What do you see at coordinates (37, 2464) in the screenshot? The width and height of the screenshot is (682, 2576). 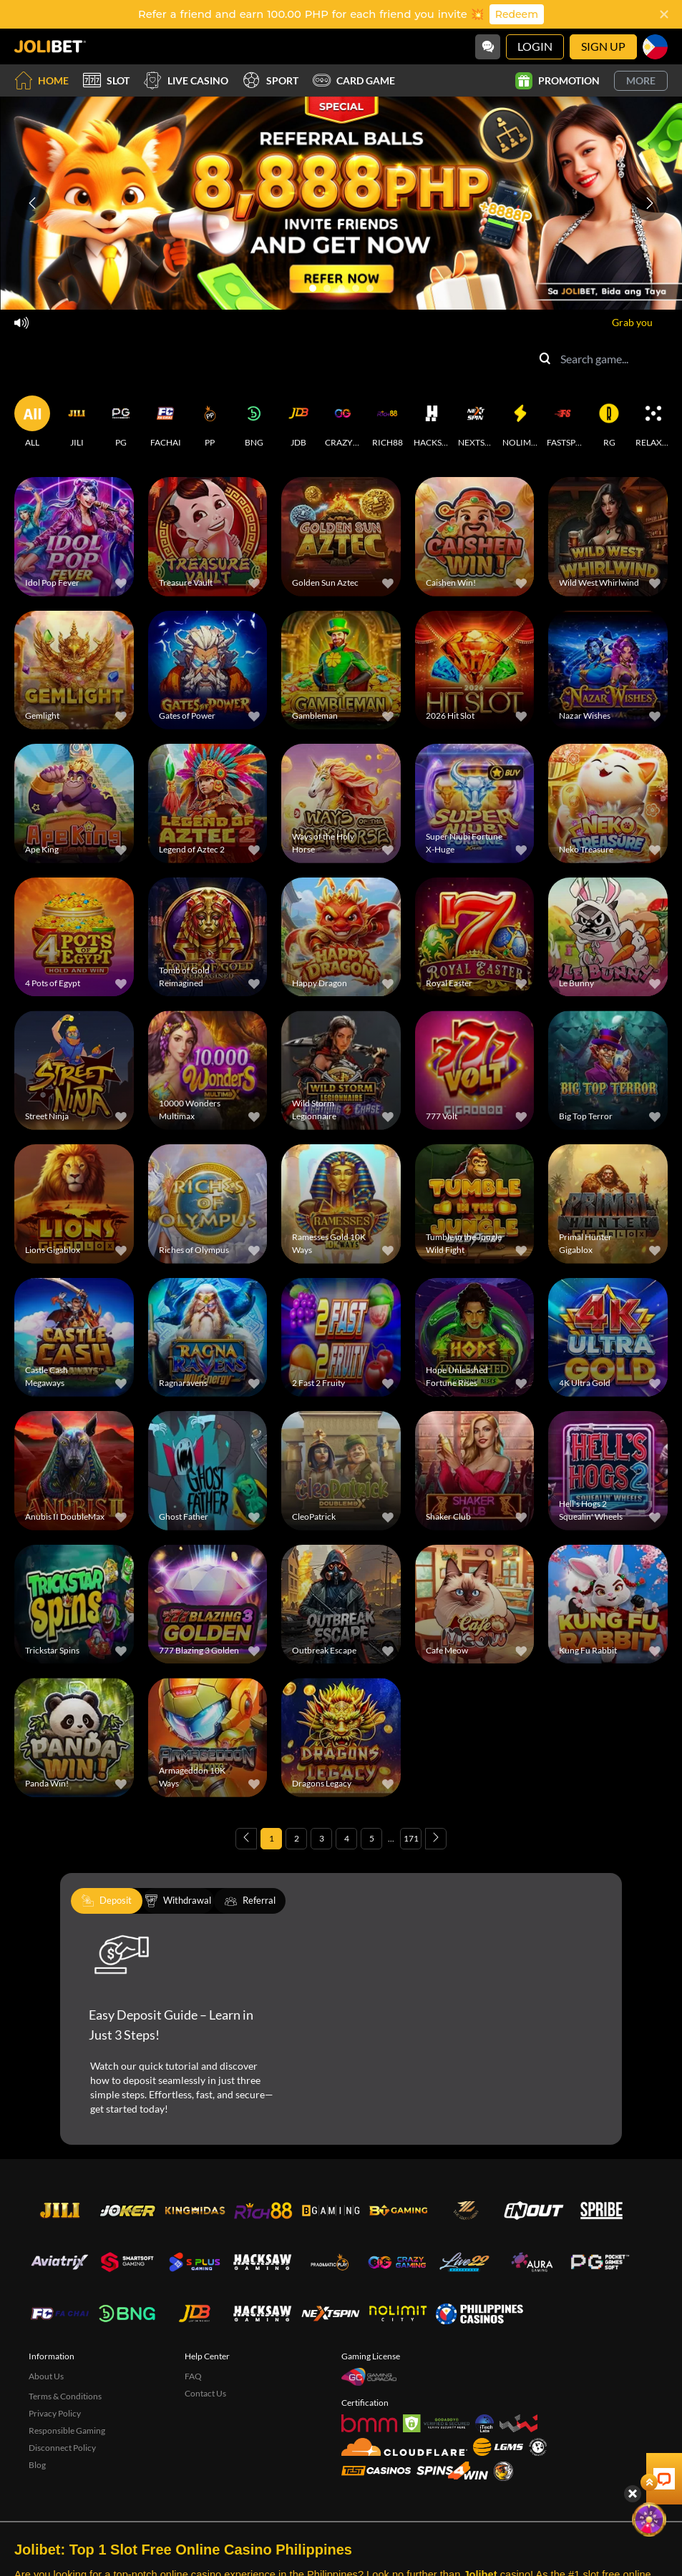 I see `Blog` at bounding box center [37, 2464].